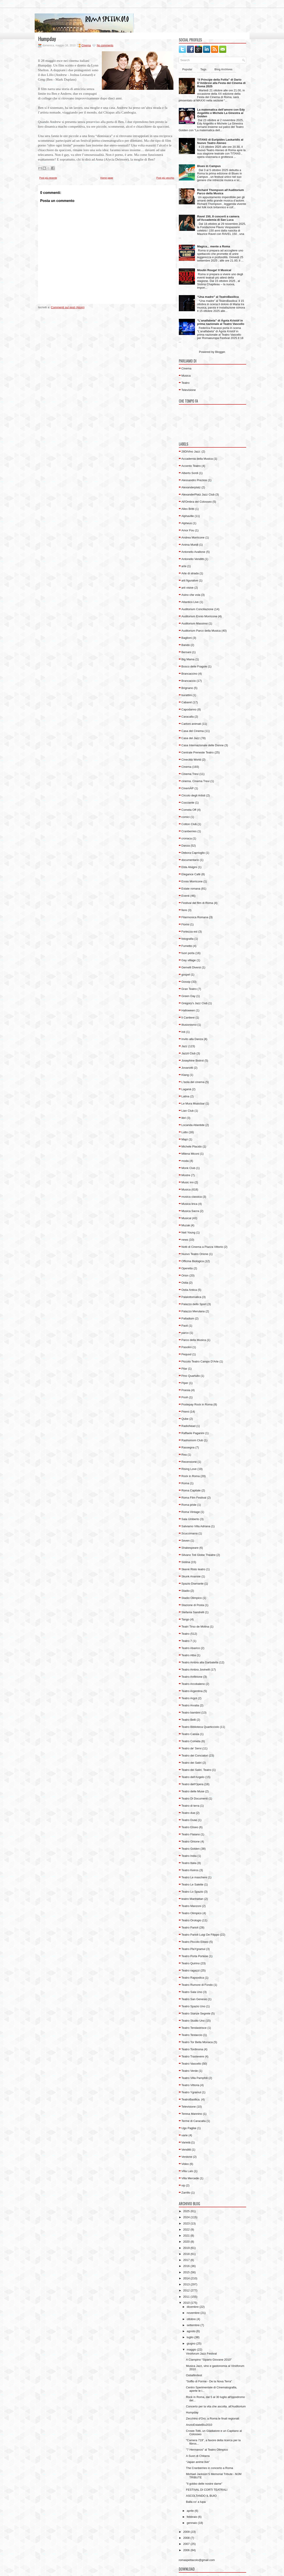  Describe the element at coordinates (189, 1426) in the screenshot. I see `Radiohead` at that location.